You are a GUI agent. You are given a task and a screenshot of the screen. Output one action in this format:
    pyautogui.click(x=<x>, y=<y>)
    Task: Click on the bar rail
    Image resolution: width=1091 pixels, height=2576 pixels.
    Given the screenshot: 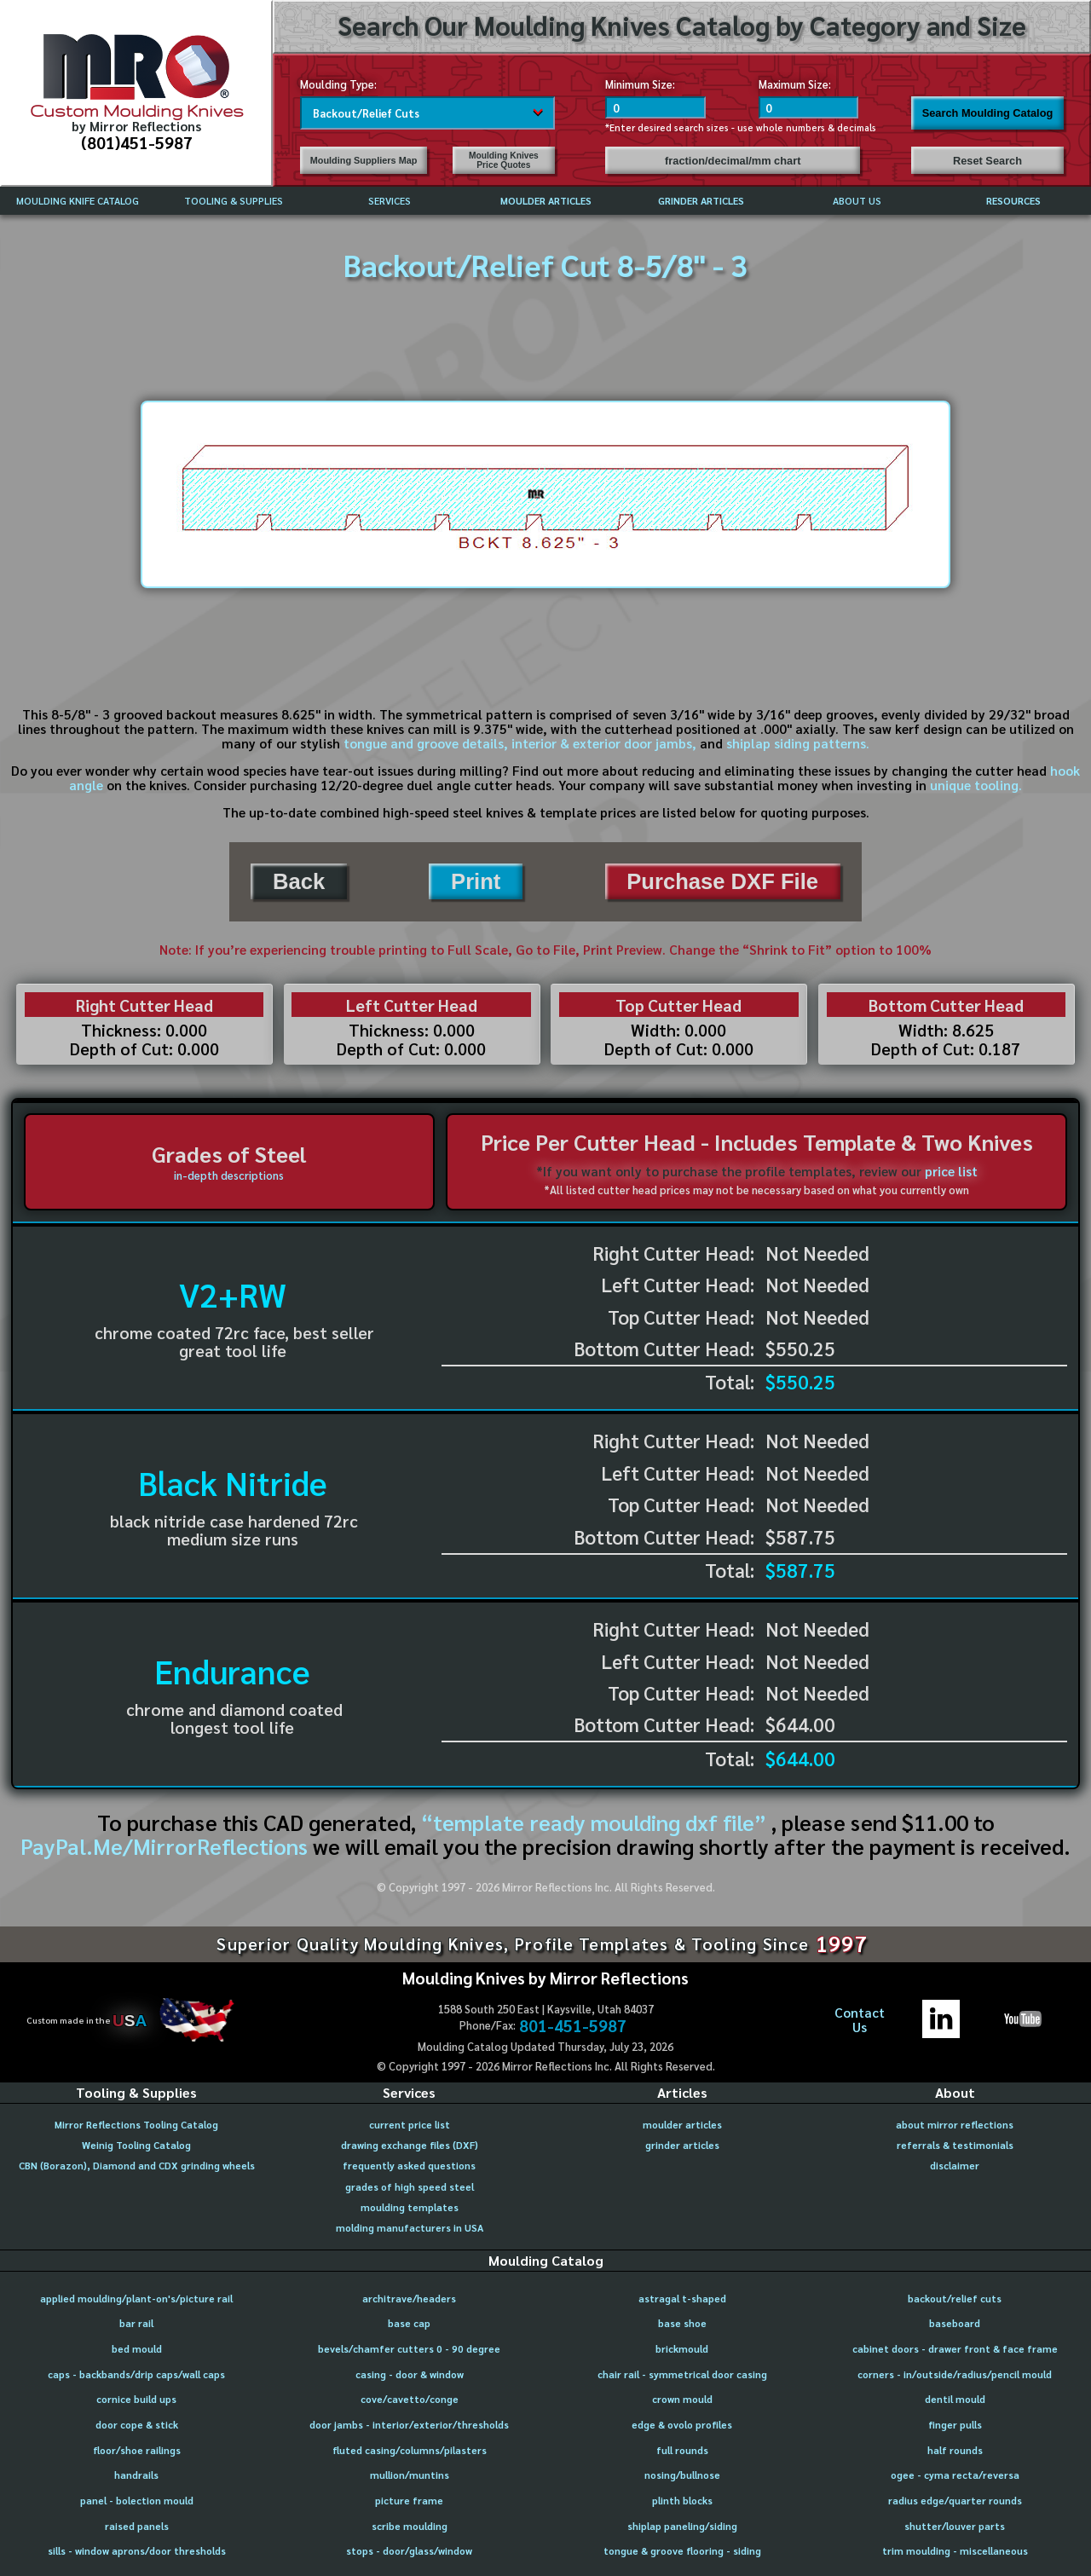 What is the action you would take?
    pyautogui.click(x=136, y=2323)
    